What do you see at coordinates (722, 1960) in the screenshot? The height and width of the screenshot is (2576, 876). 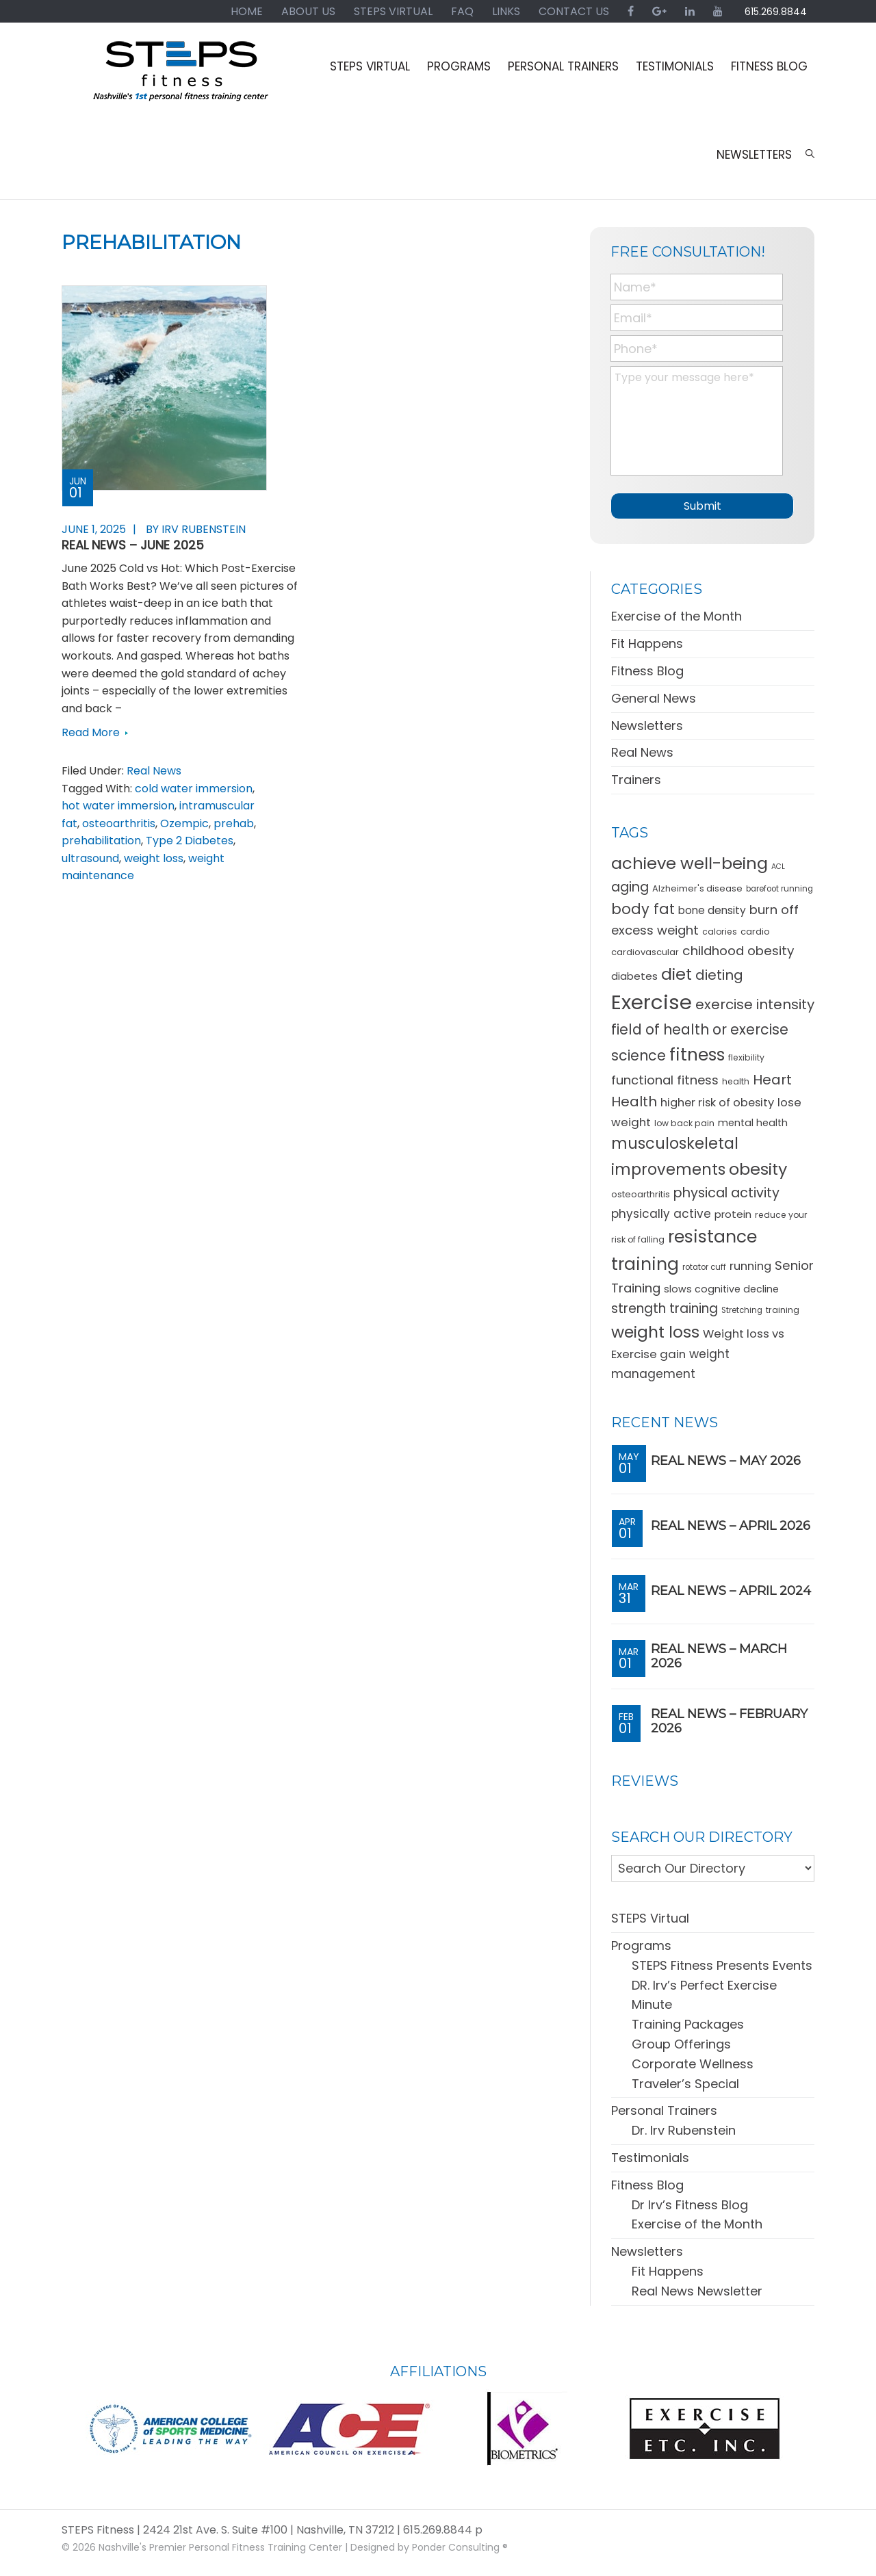 I see `STEPS Fitness Presents Events` at bounding box center [722, 1960].